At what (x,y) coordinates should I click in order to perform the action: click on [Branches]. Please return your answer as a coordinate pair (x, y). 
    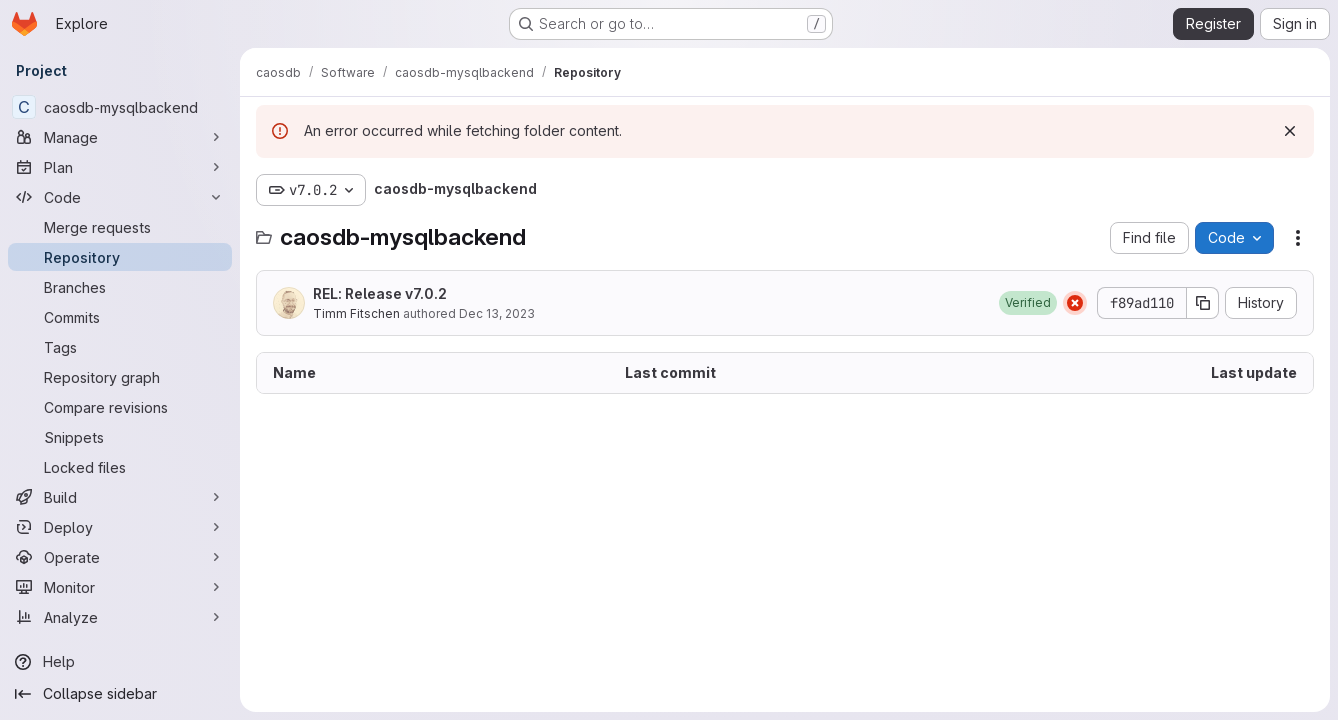
    Looking at the image, I should click on (120, 287).